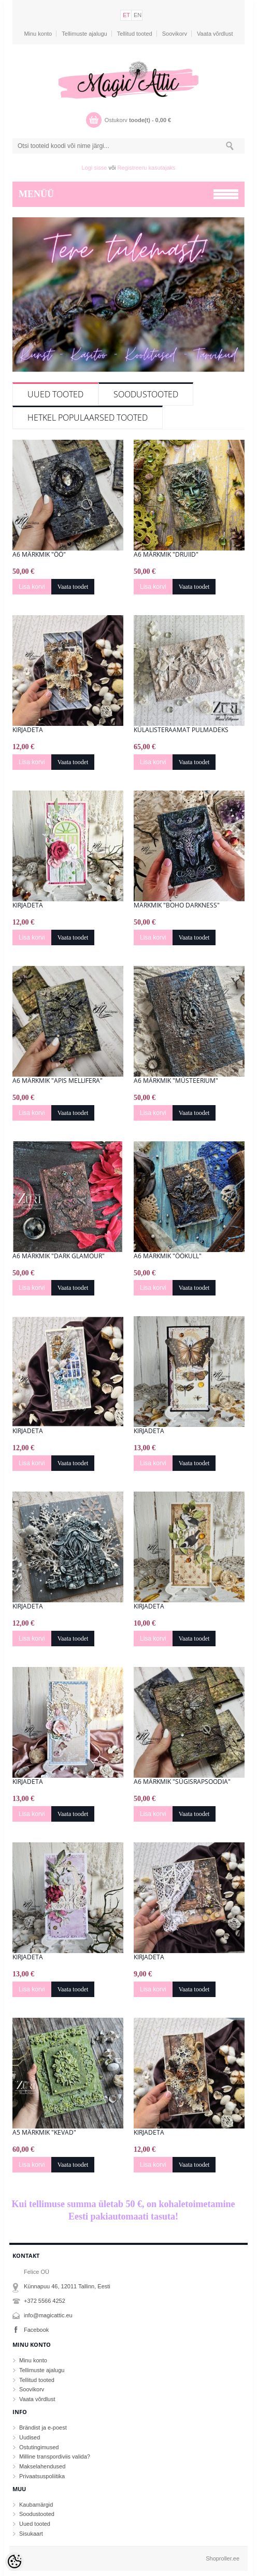  I want to click on Vaata toodet, so click(73, 586).